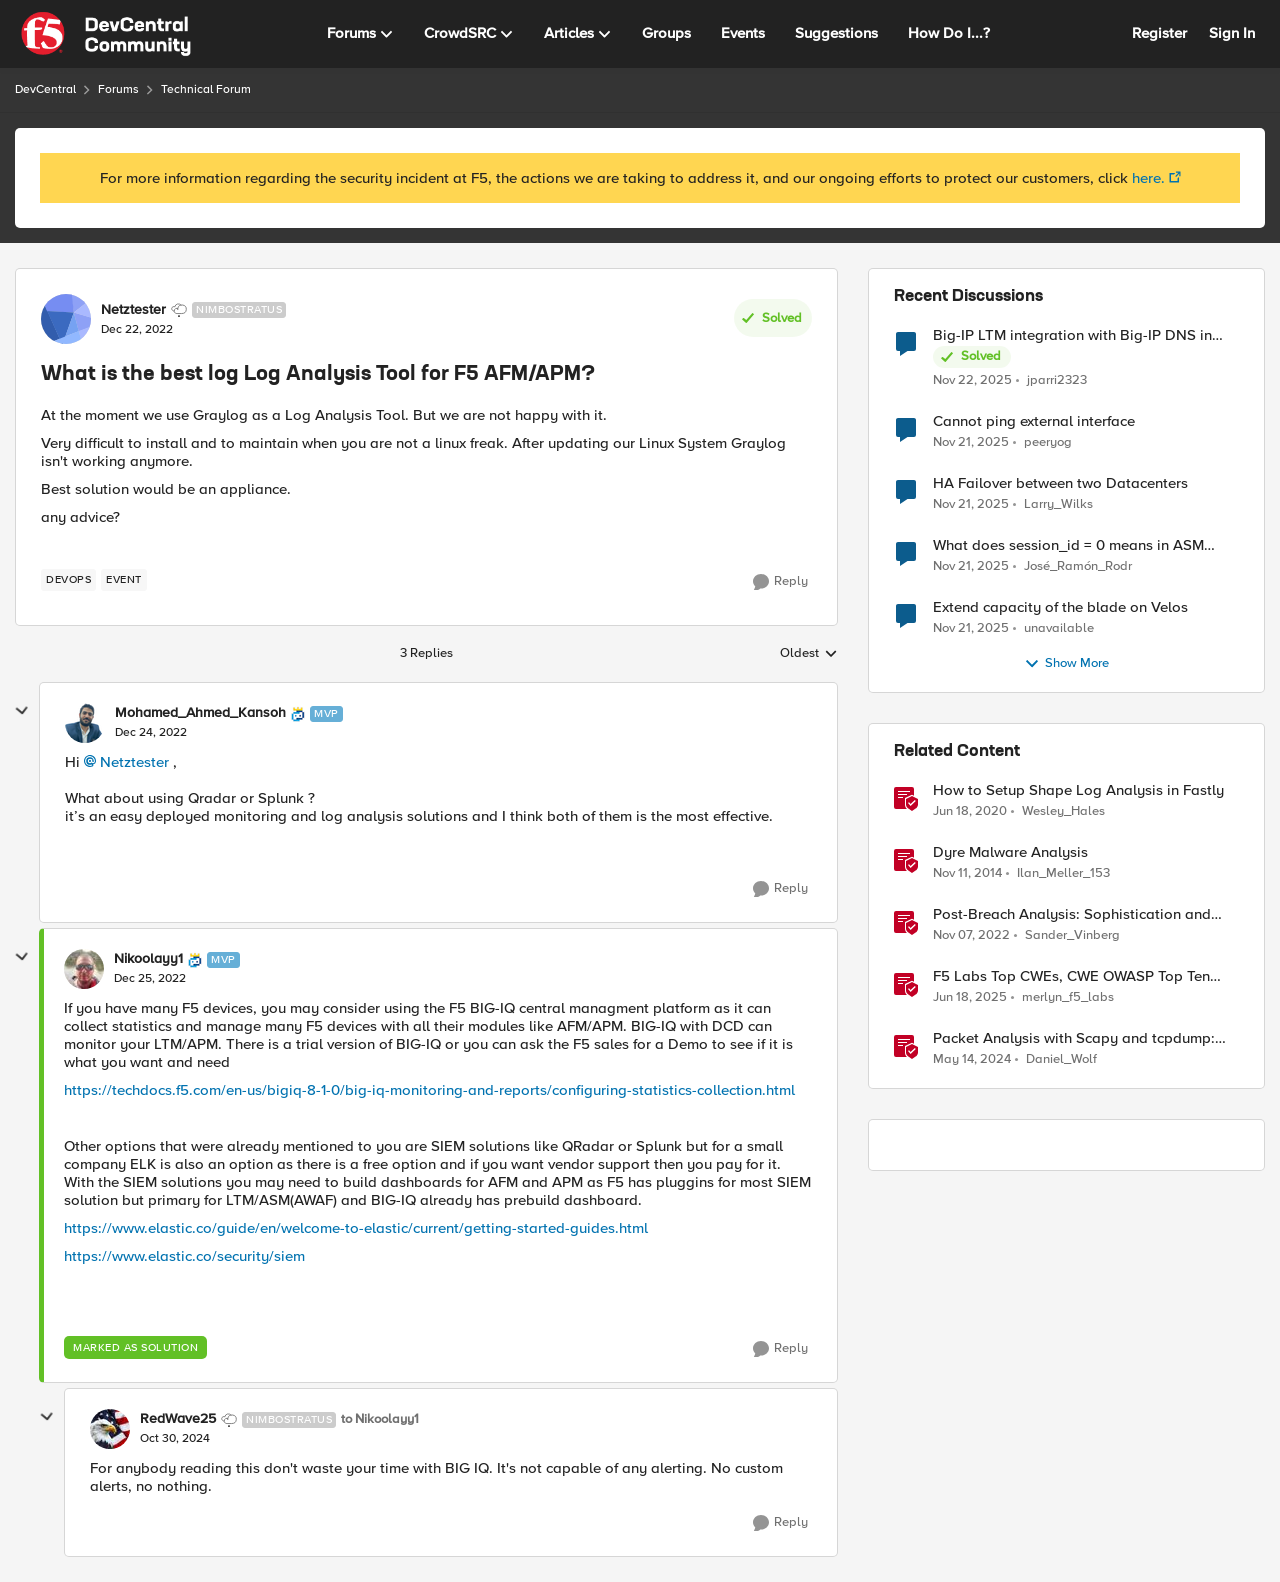 Image resolution: width=1280 pixels, height=1582 pixels. I want to click on [4 years ago], so click(971, 936).